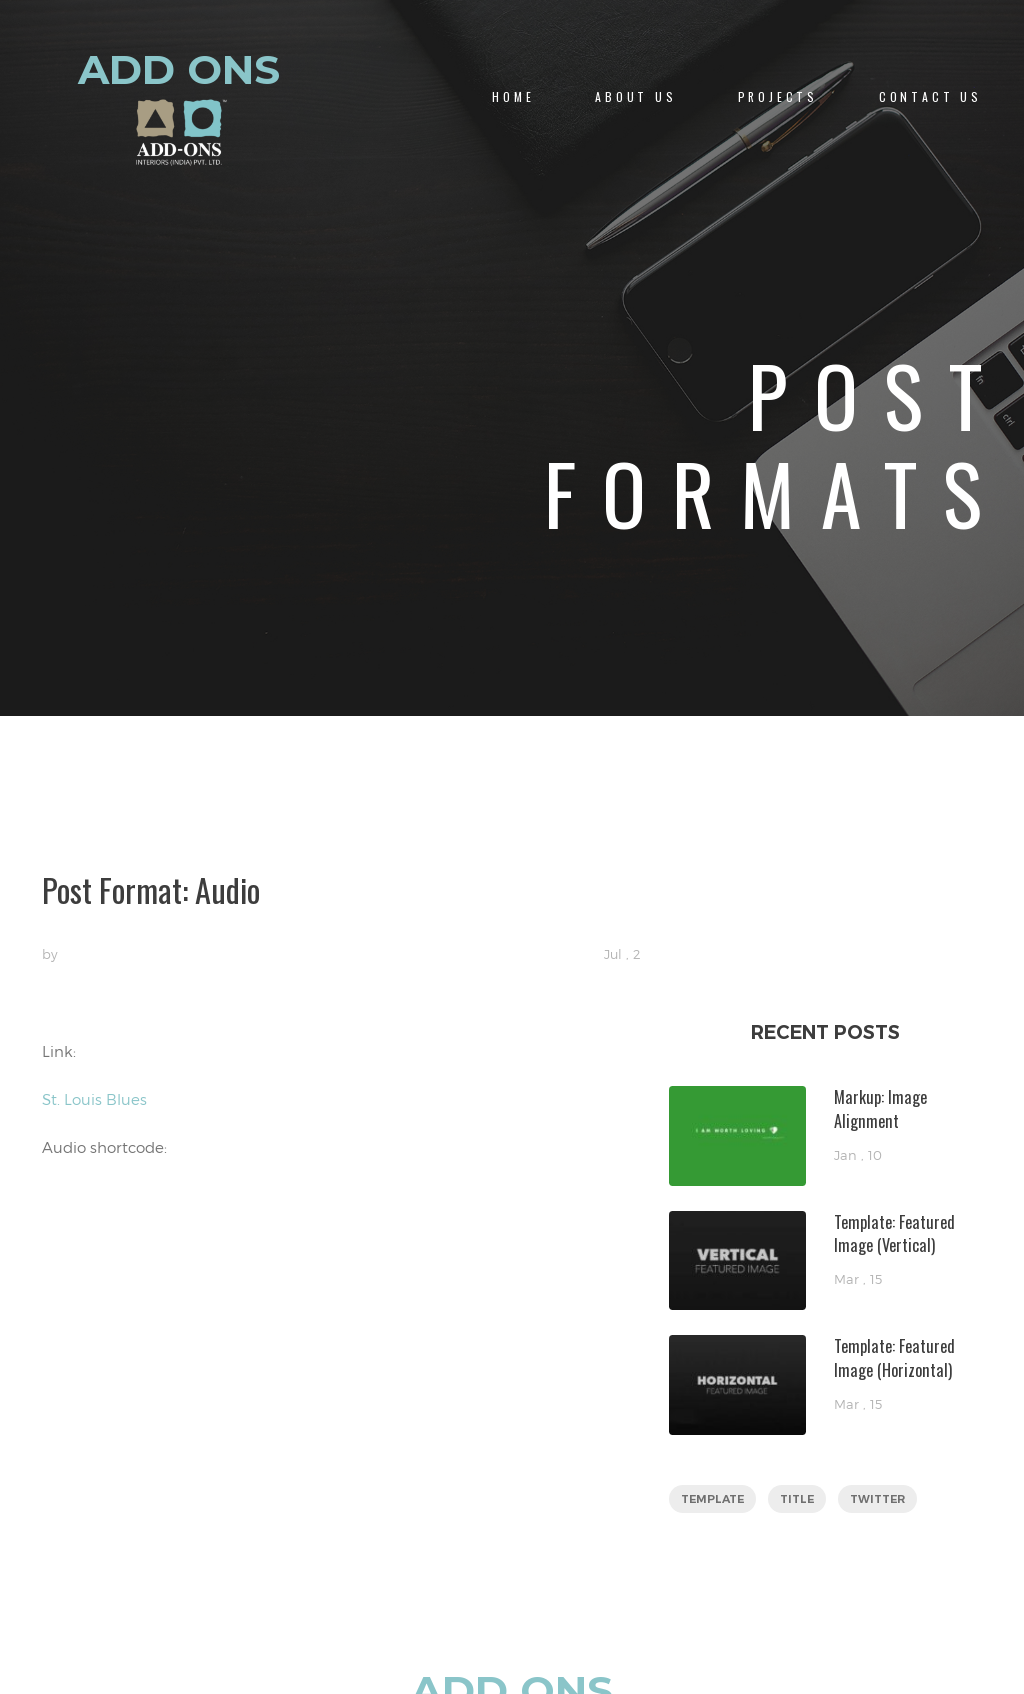 Image resolution: width=1024 pixels, height=1694 pixels. What do you see at coordinates (894, 1357) in the screenshot?
I see `Template: Featured Image (Horizontal)` at bounding box center [894, 1357].